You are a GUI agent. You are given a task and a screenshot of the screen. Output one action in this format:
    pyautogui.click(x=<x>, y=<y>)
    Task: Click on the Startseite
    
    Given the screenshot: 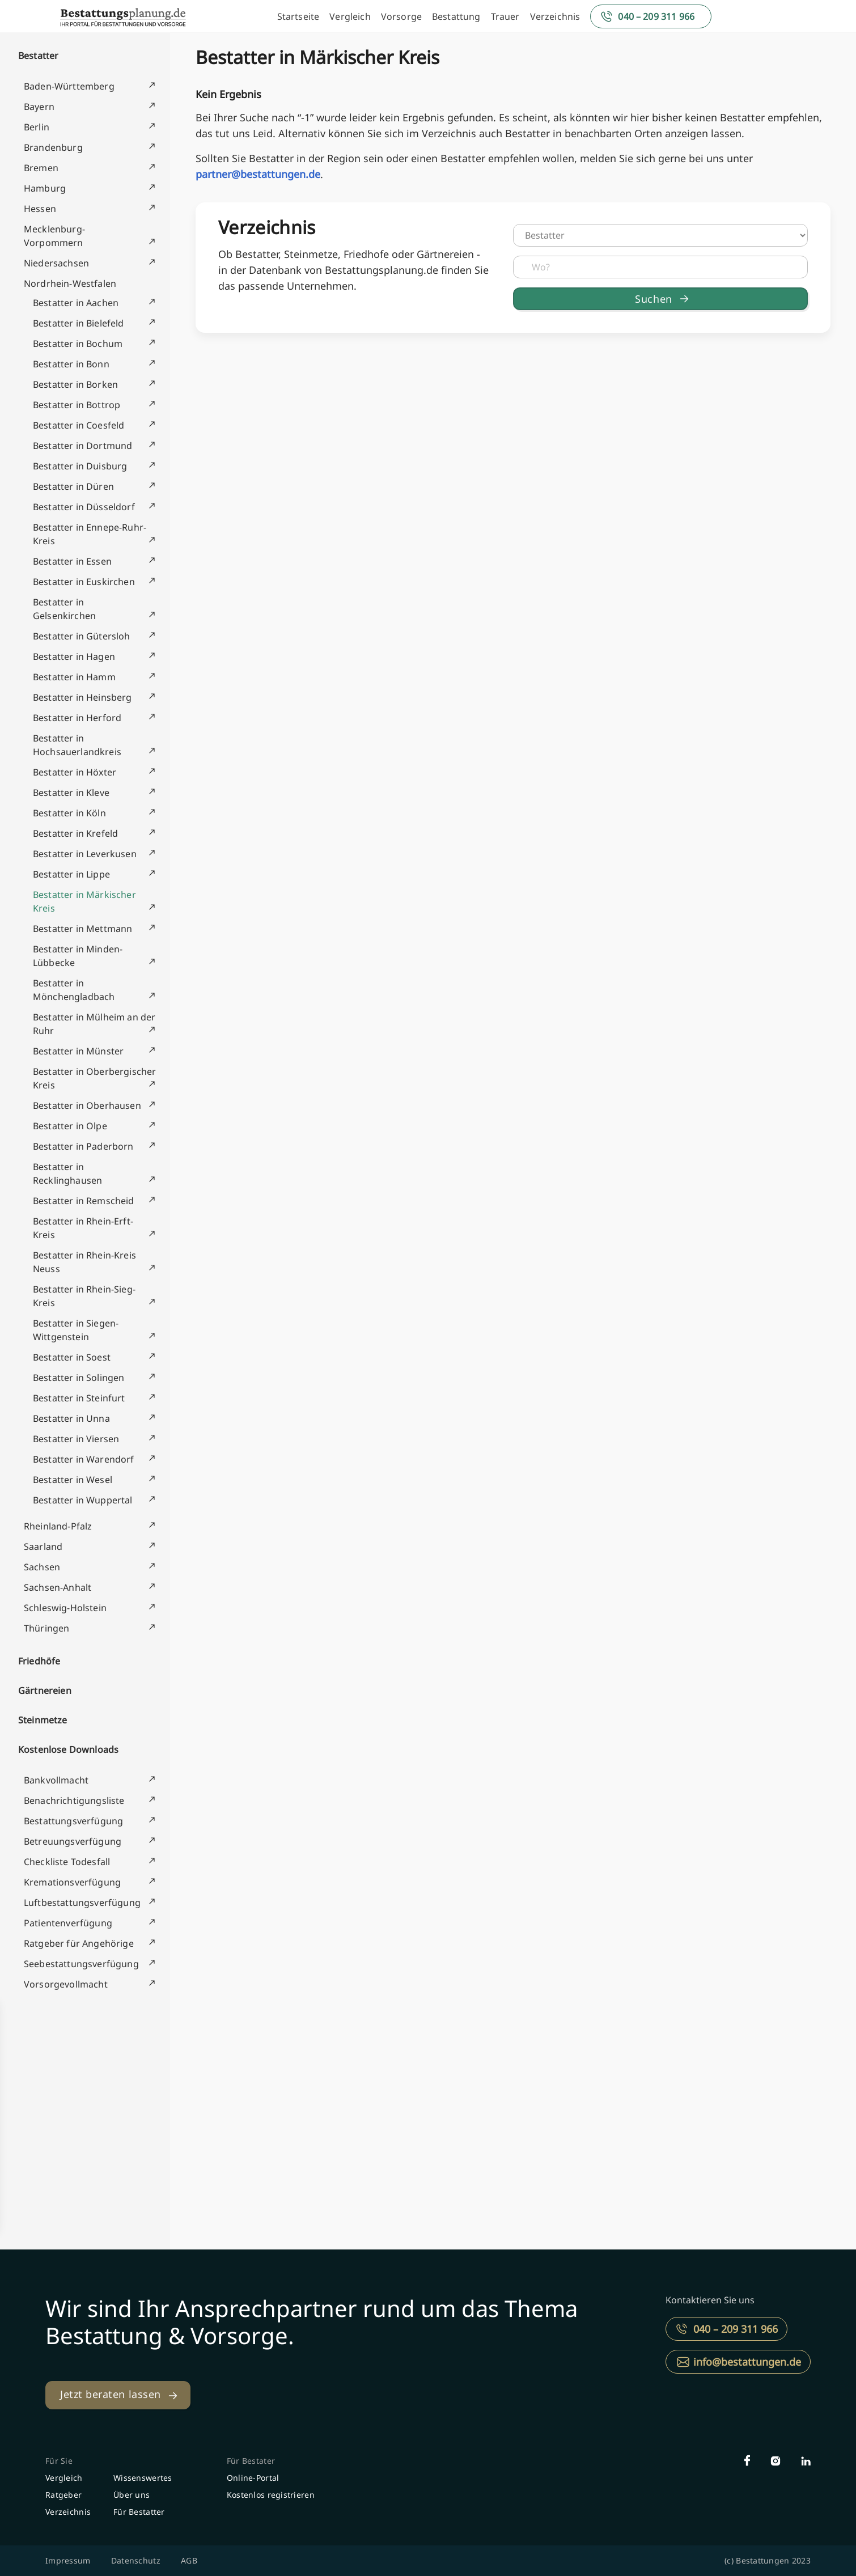 What is the action you would take?
    pyautogui.click(x=298, y=16)
    